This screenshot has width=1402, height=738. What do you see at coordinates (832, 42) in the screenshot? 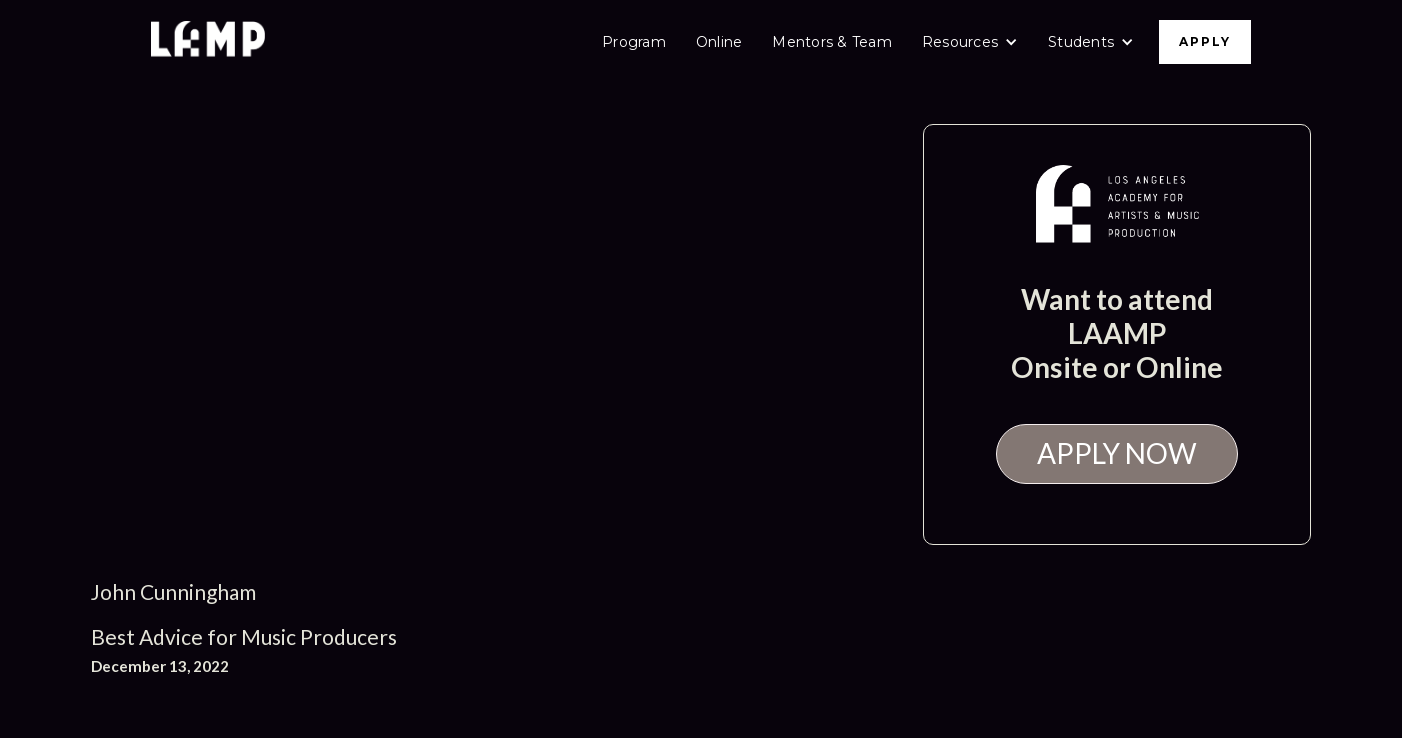
I see `Mentors & Team` at bounding box center [832, 42].